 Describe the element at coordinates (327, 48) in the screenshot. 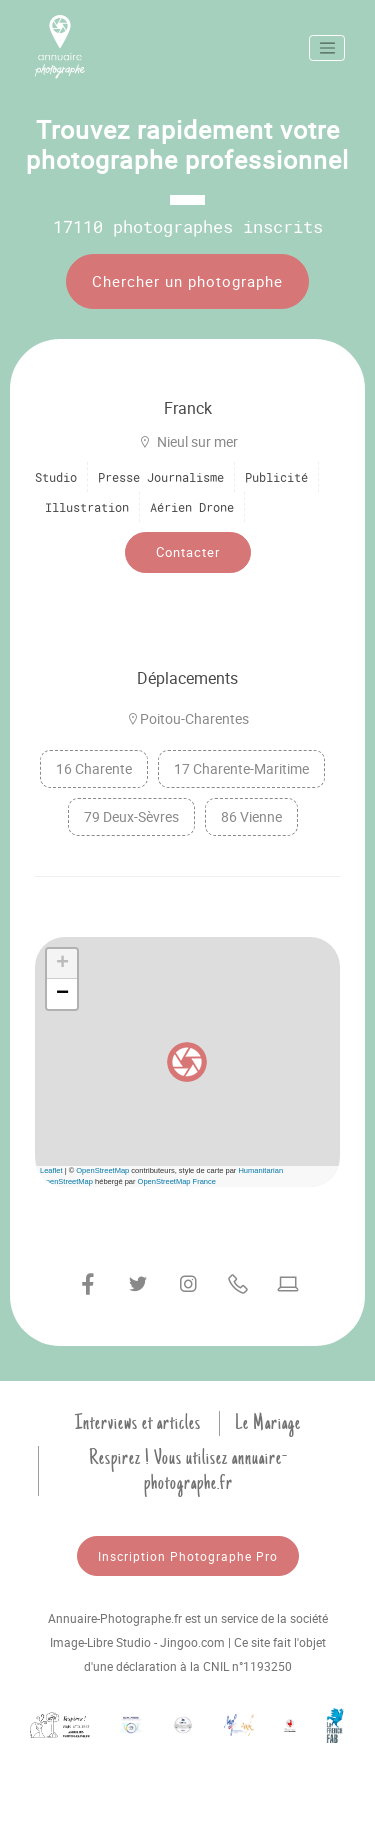

I see `[Toggle navigation]` at that location.